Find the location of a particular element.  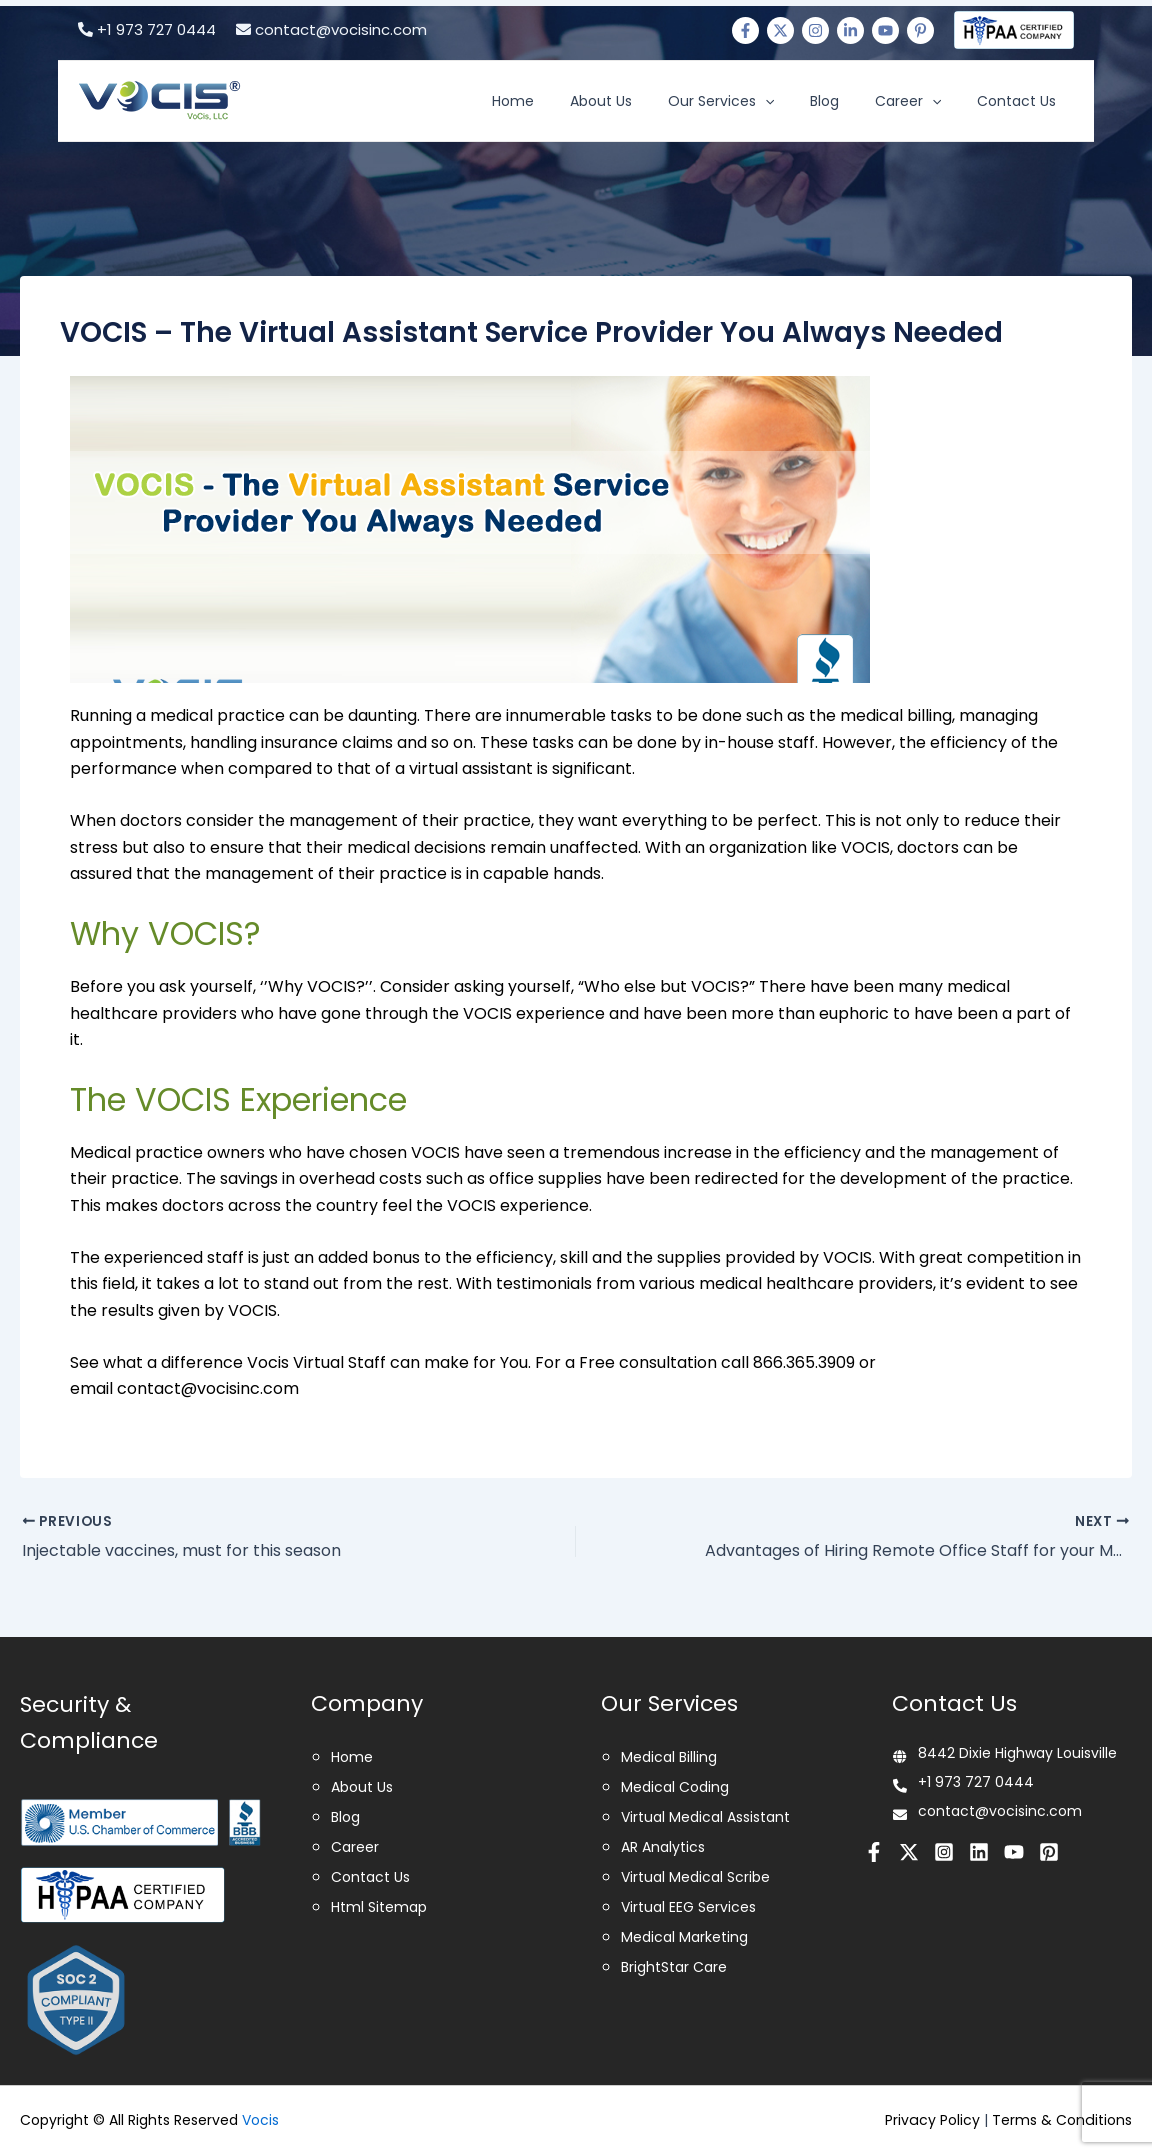

[Youtube] is located at coordinates (885, 30).